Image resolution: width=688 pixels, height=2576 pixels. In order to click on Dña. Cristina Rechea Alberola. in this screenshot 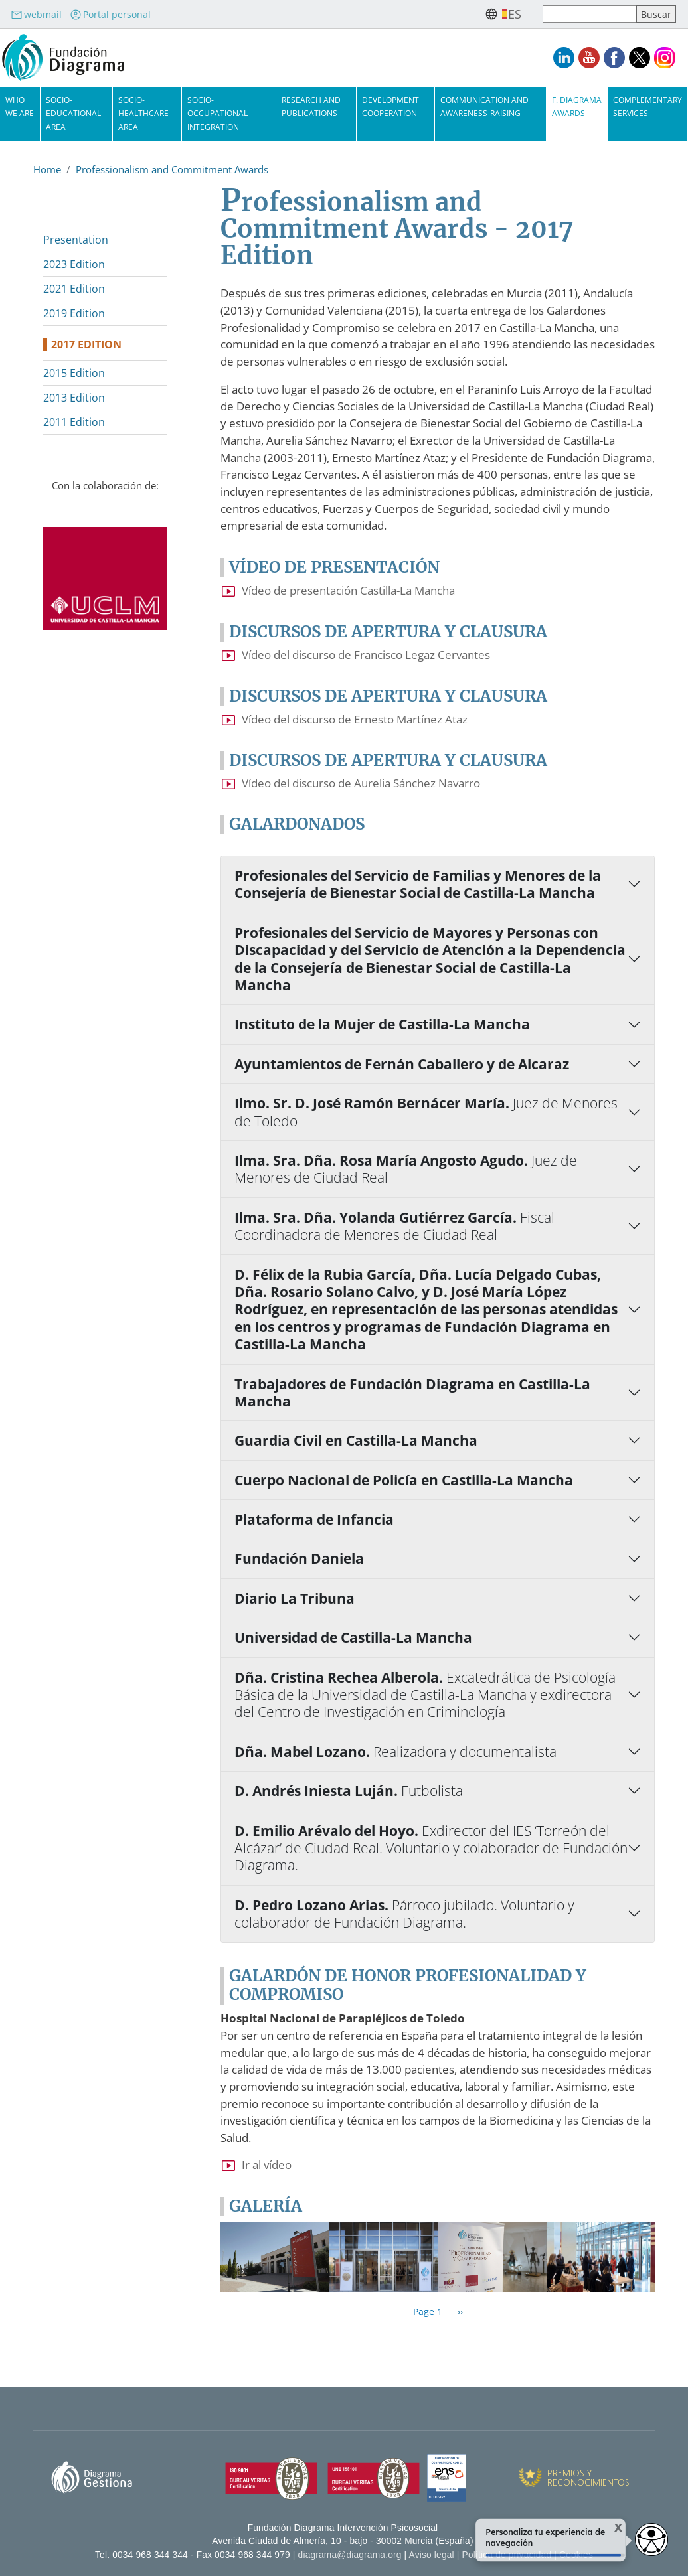, I will do `click(425, 1695)`.